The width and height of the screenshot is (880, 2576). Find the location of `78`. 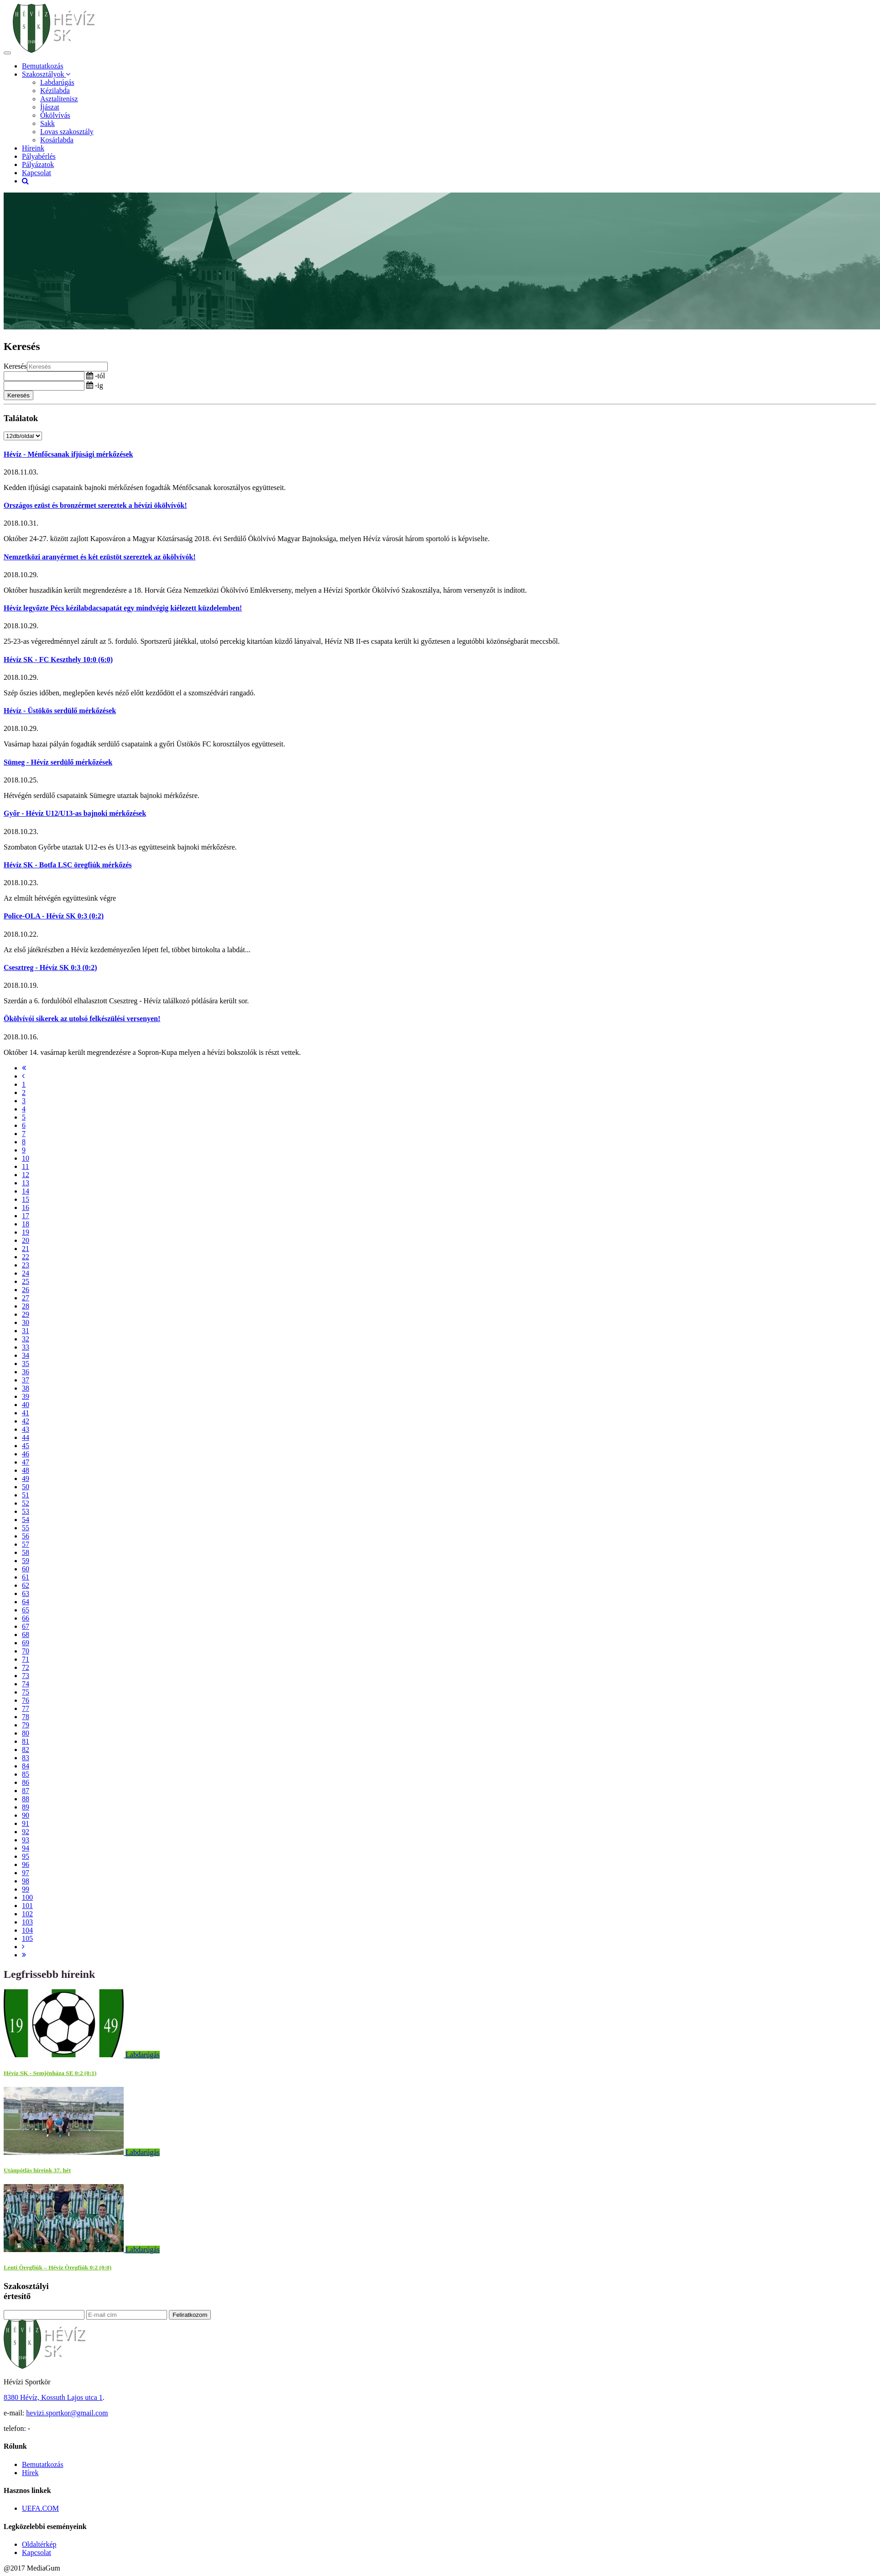

78 is located at coordinates (25, 1717).